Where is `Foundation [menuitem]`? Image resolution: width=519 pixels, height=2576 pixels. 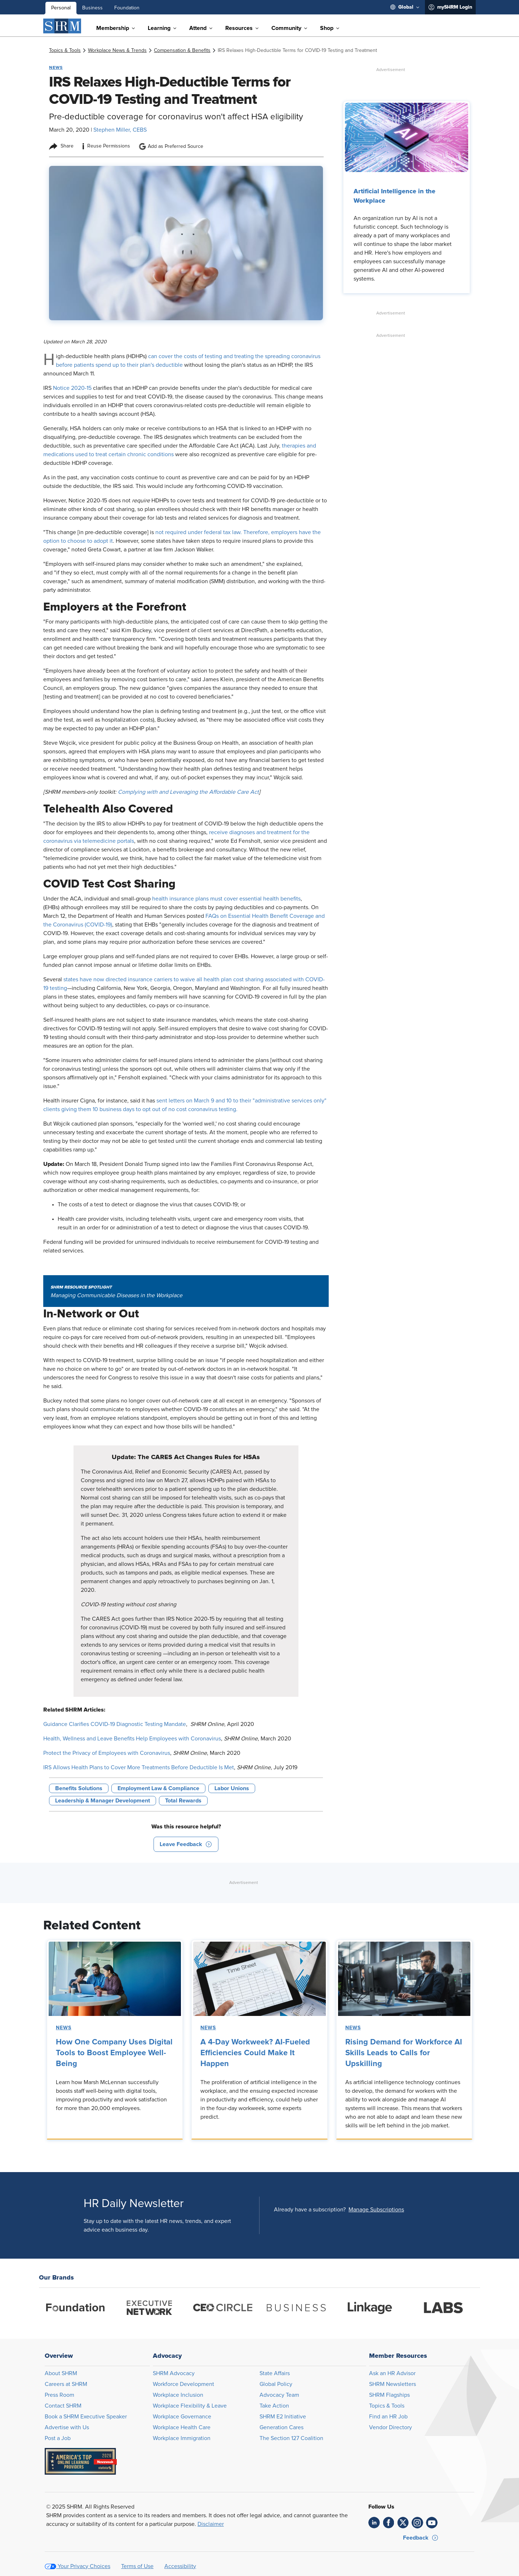 Foundation [menuitem] is located at coordinates (126, 7).